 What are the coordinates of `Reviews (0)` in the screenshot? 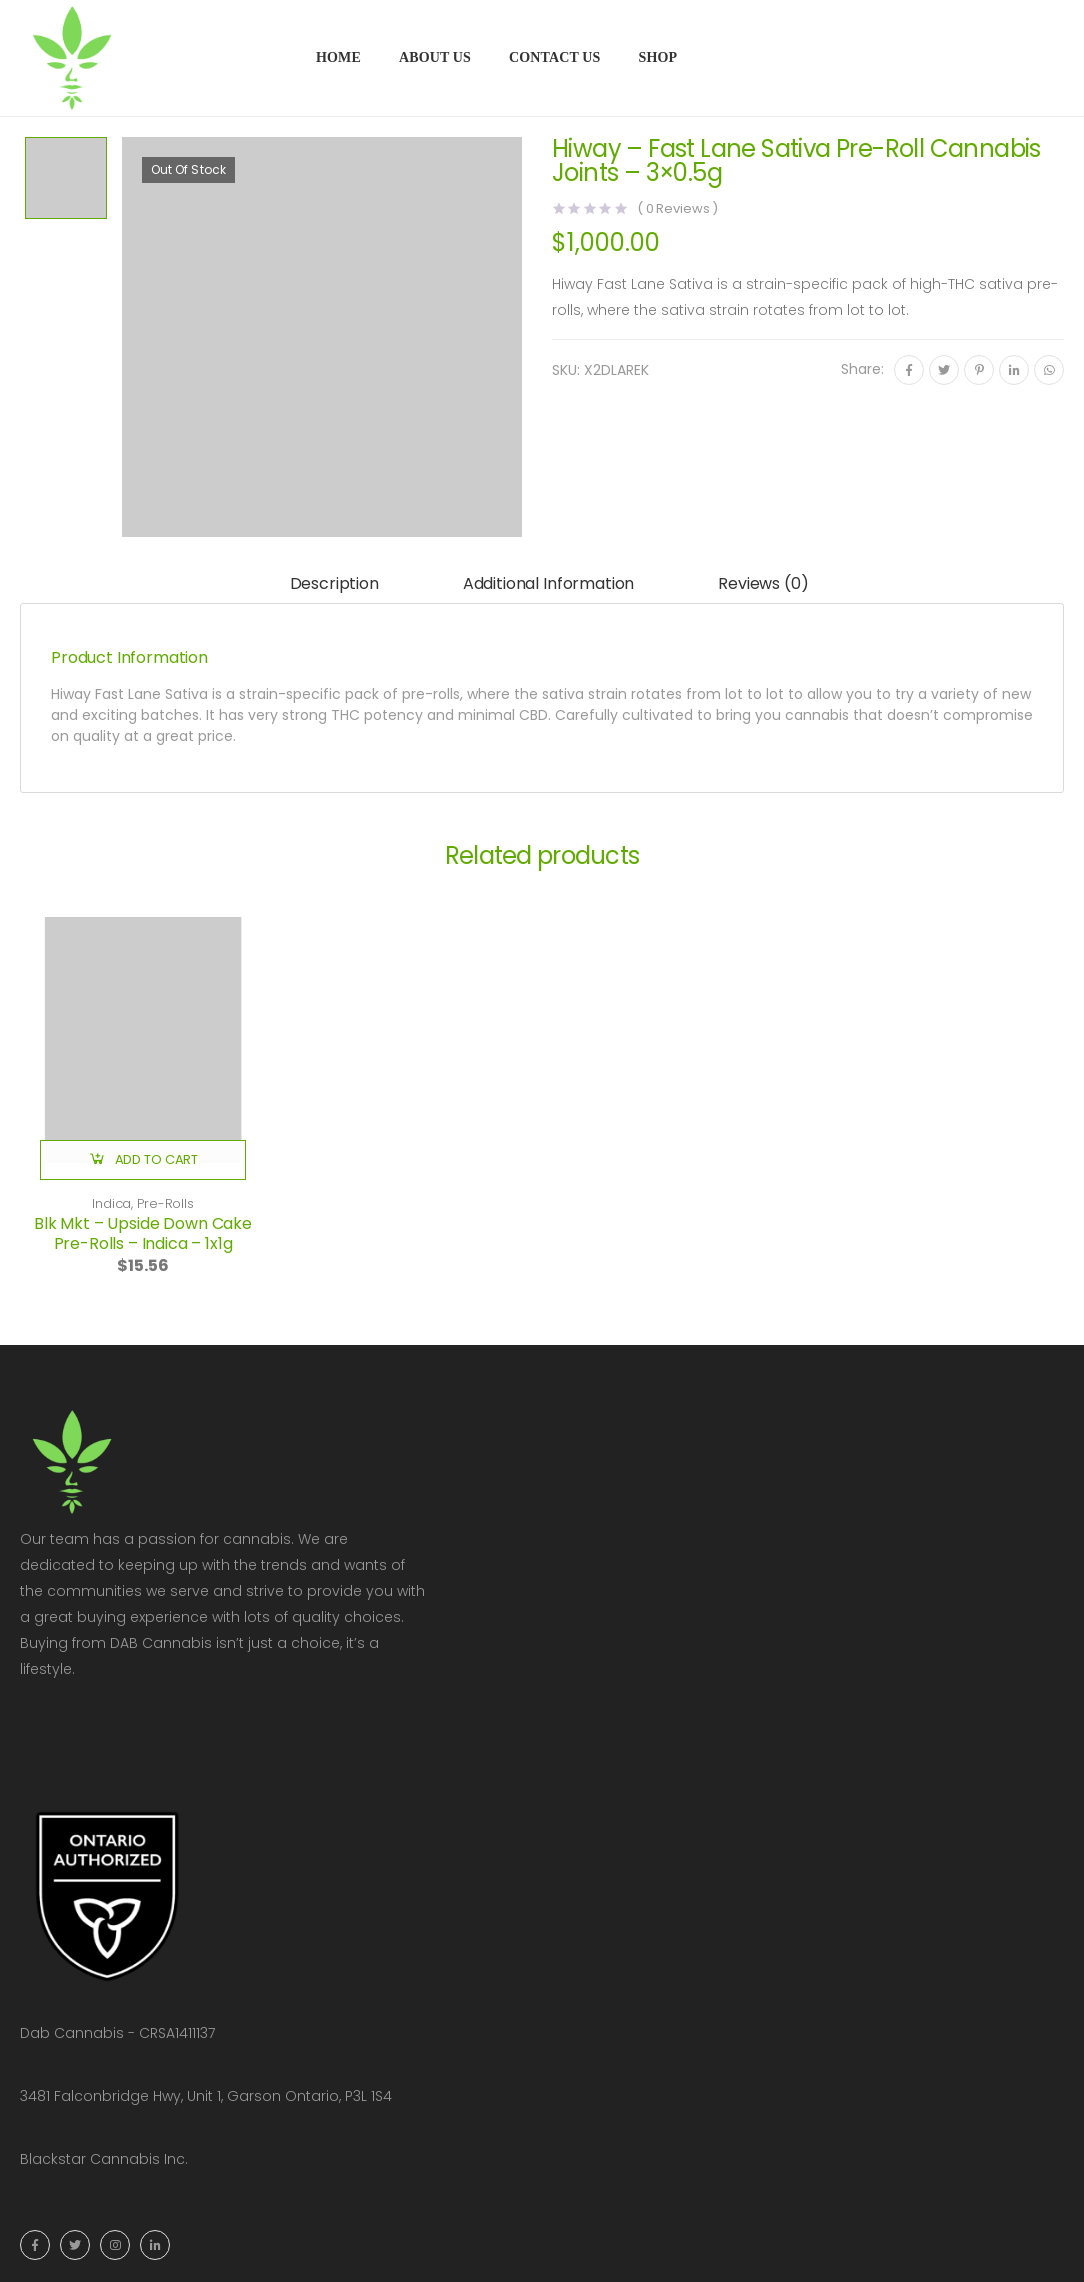 It's located at (763, 583).